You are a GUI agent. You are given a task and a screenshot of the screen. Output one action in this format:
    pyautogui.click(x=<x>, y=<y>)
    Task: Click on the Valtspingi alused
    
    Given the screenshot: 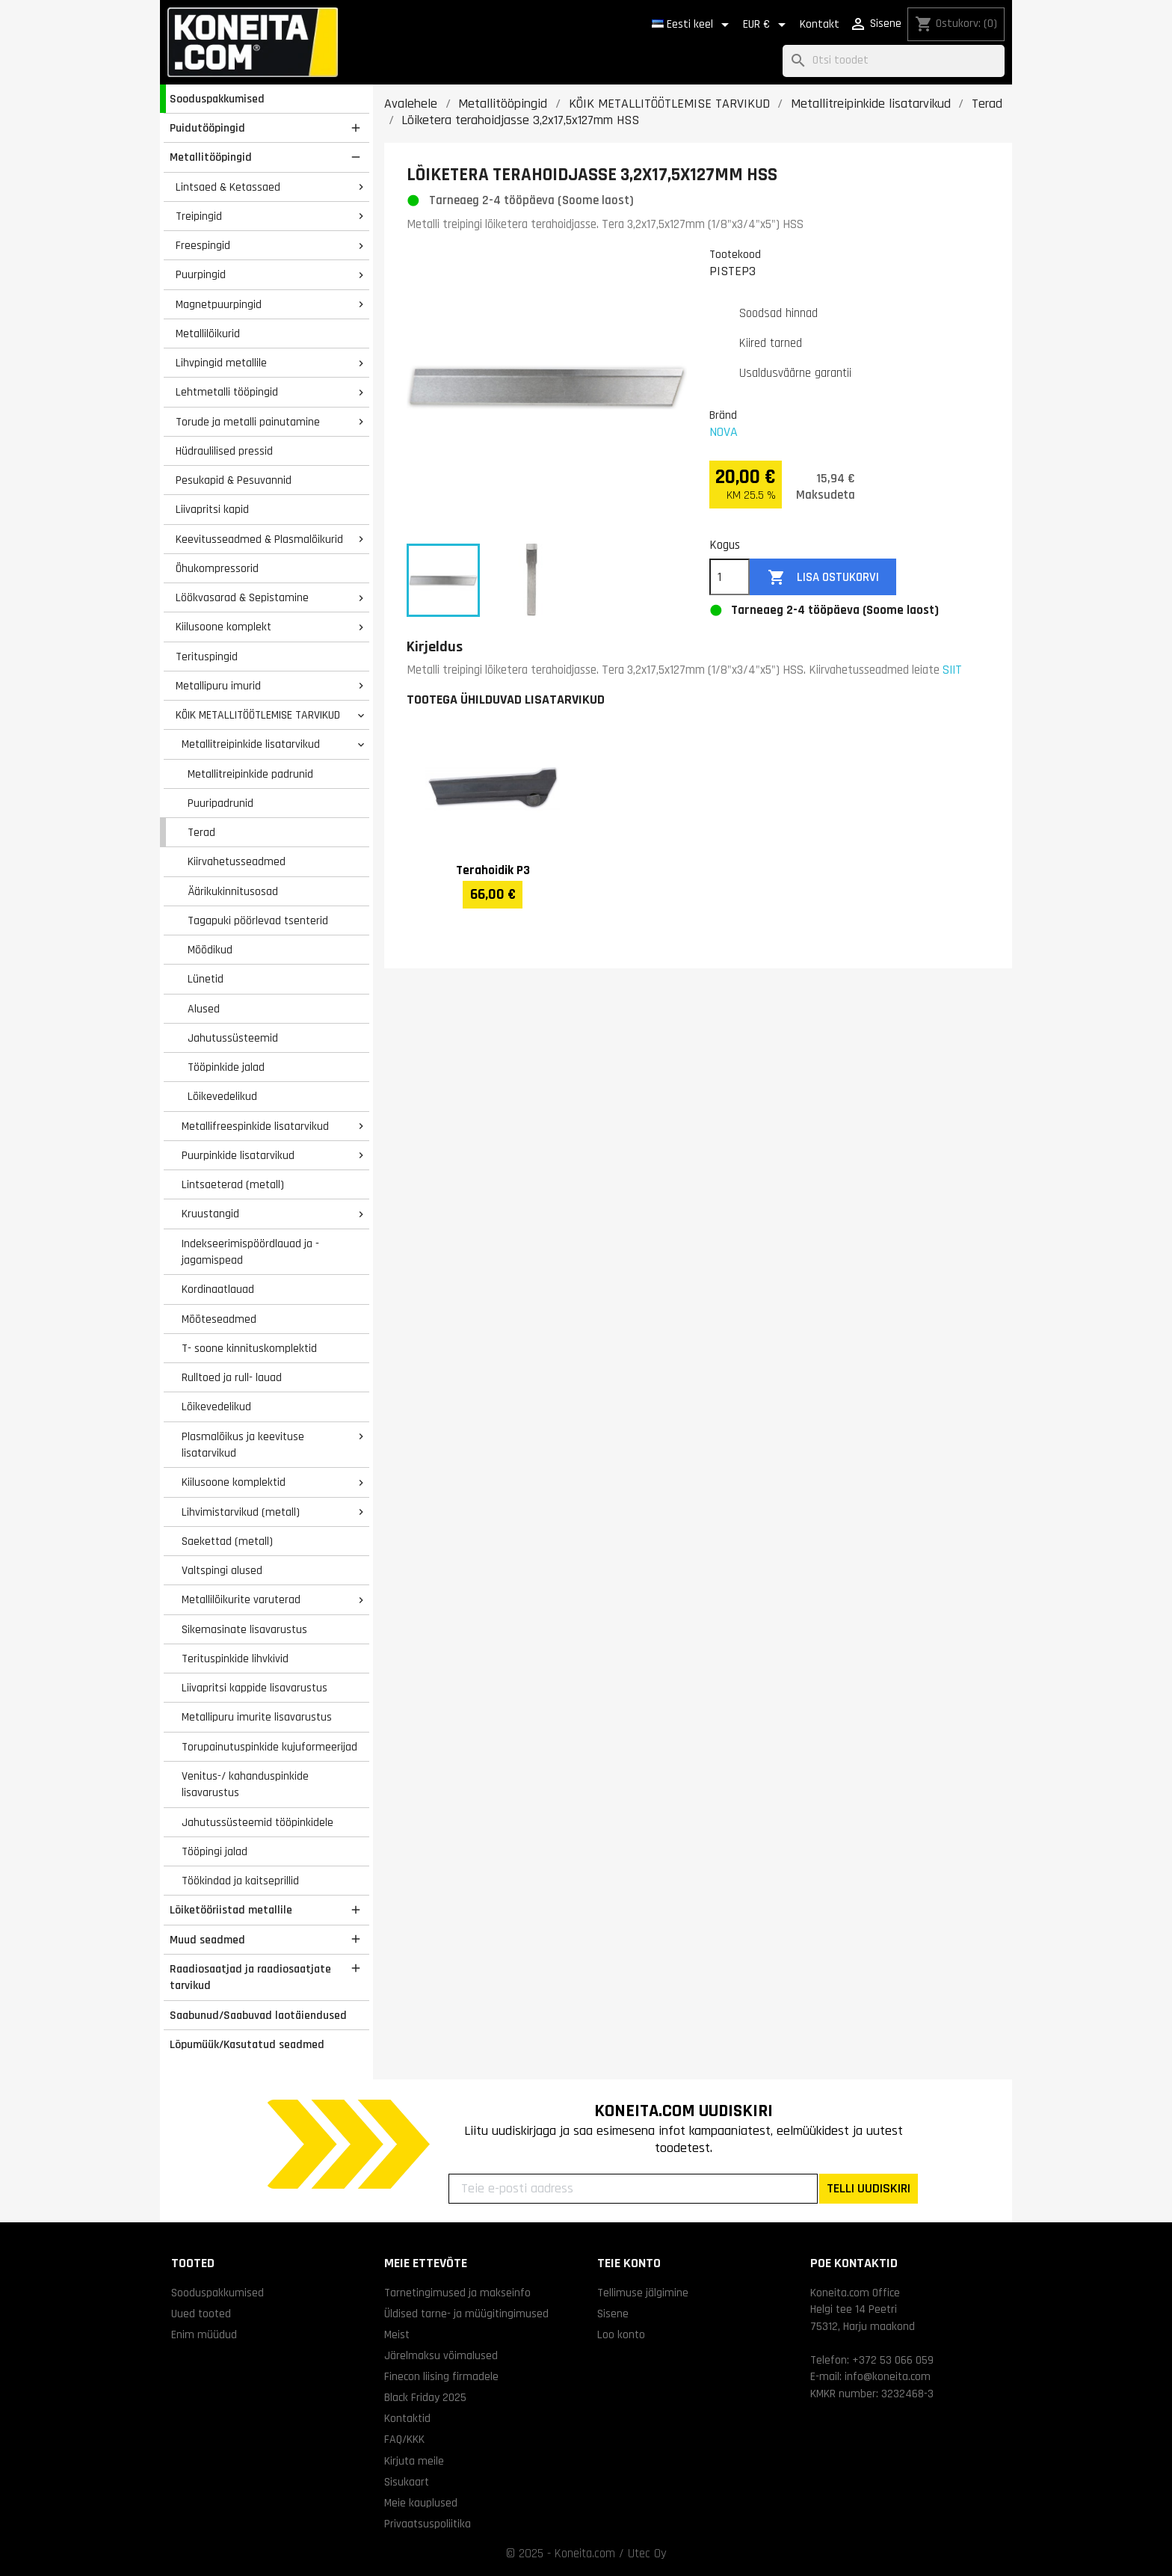 What is the action you would take?
    pyautogui.click(x=222, y=1570)
    